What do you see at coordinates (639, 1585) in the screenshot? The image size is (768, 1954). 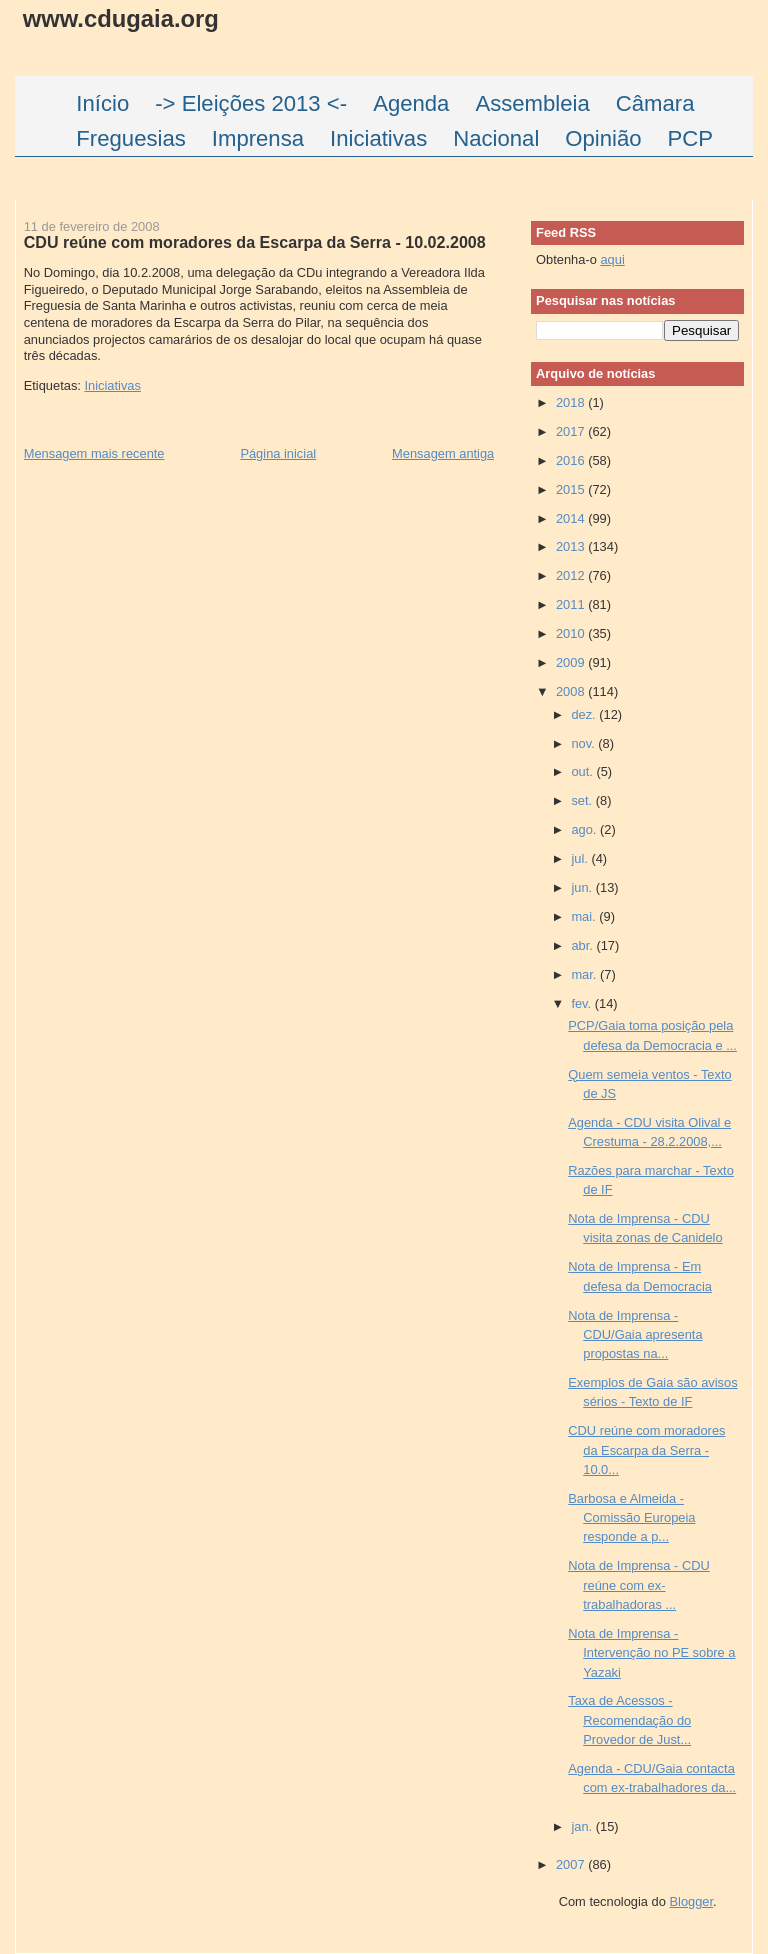 I see `Nota de Imprensa - CDU reúne com ex-trabalhadoras ...` at bounding box center [639, 1585].